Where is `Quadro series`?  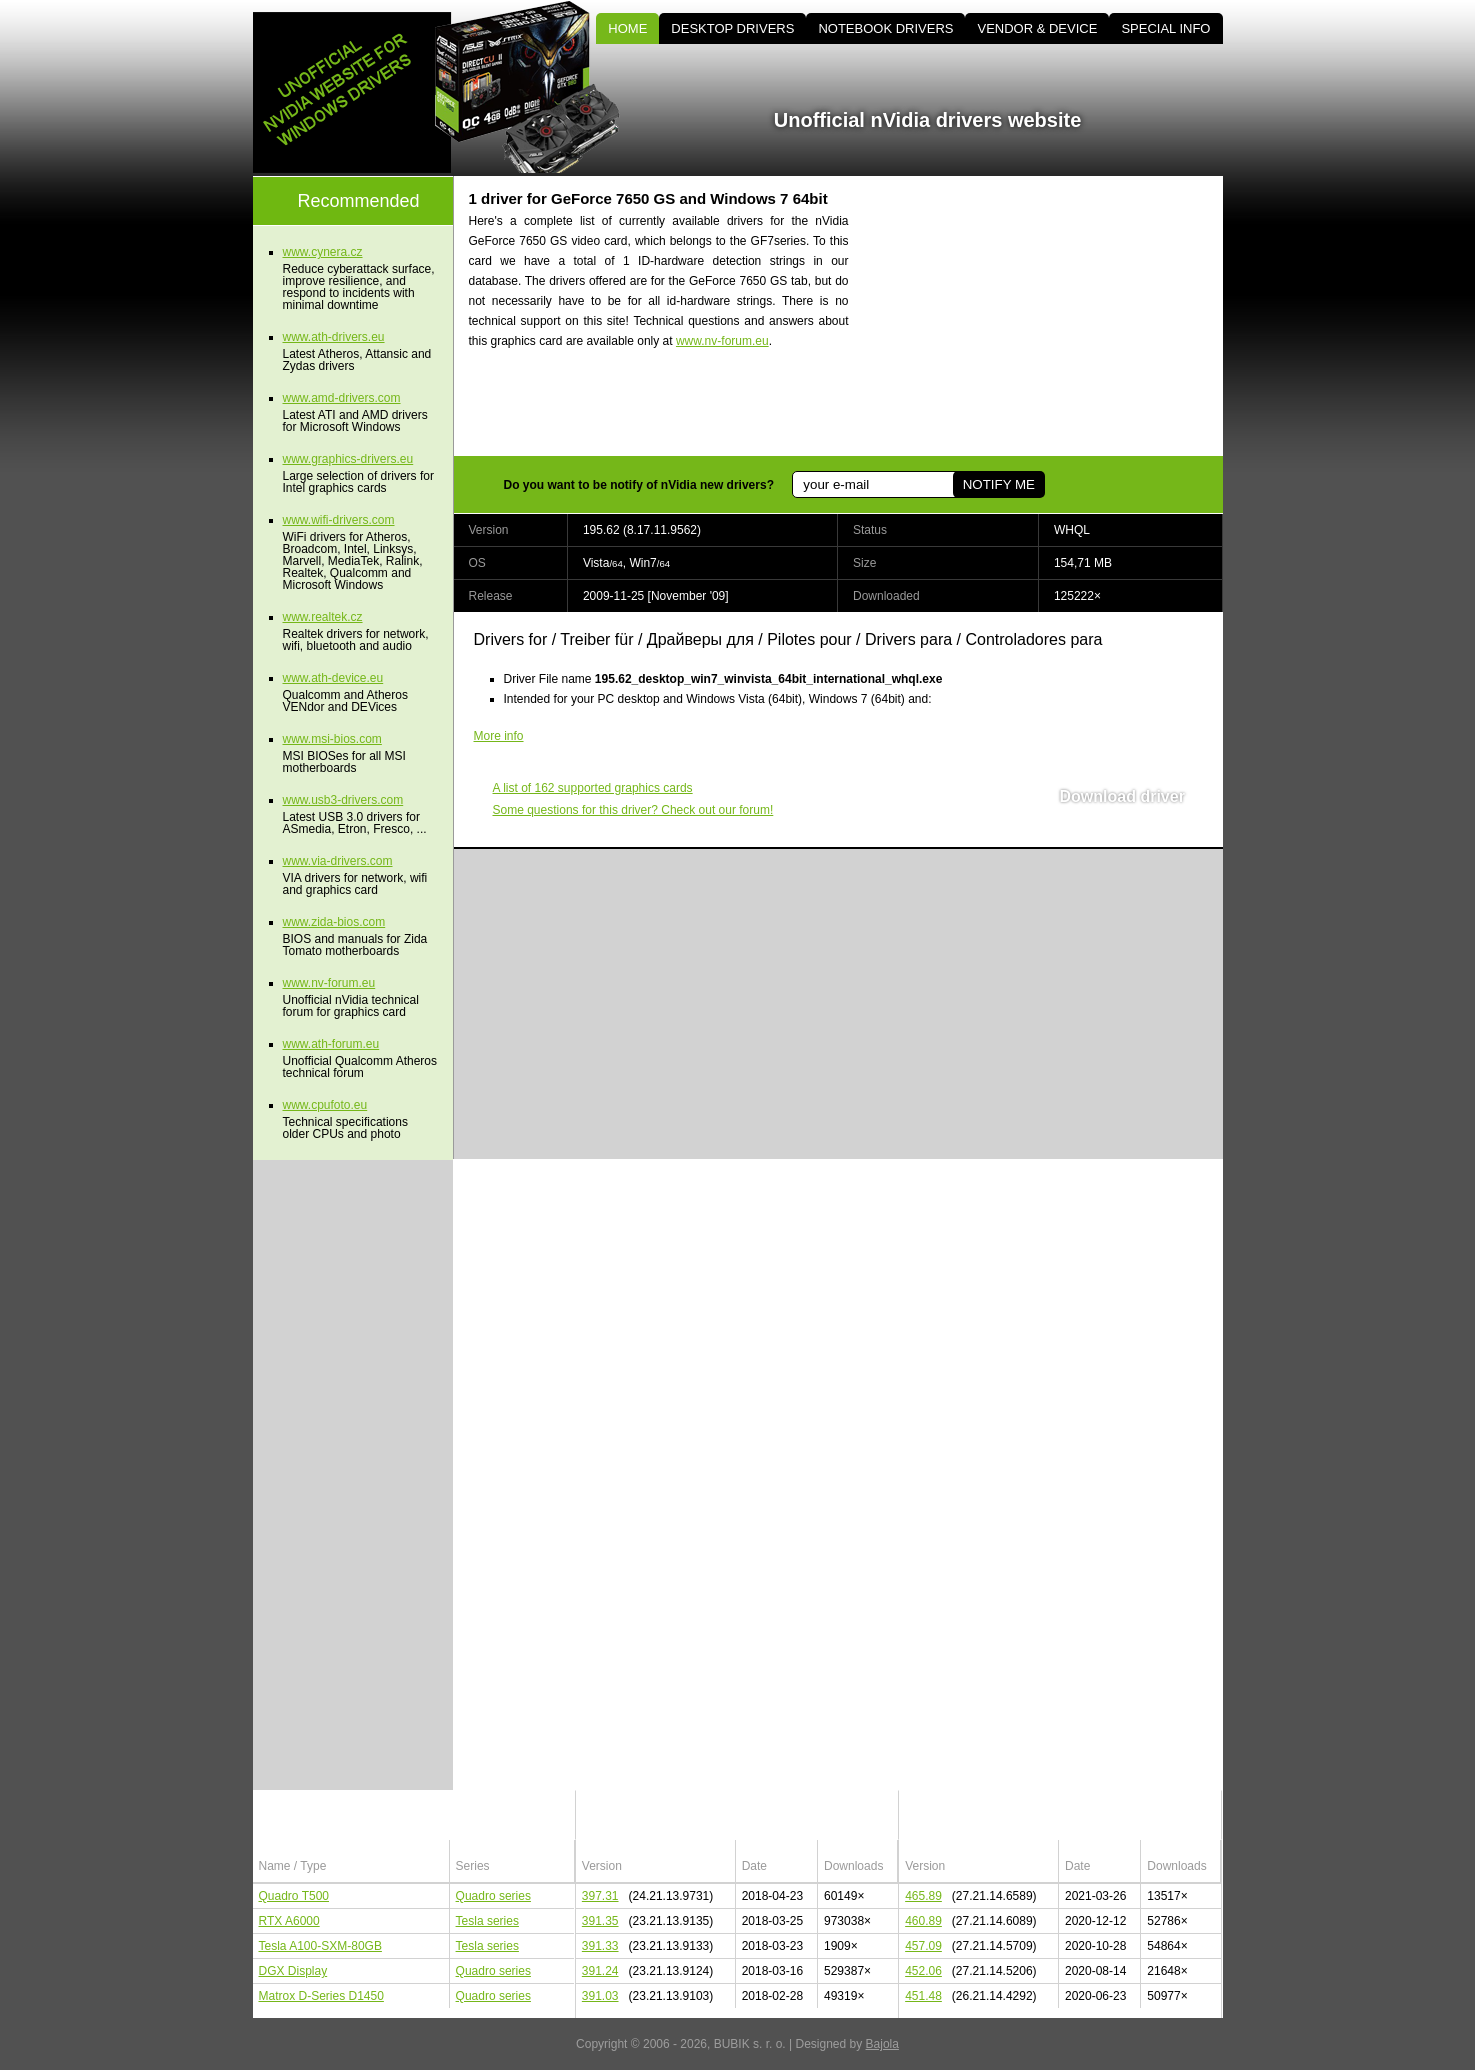 Quadro series is located at coordinates (493, 1896).